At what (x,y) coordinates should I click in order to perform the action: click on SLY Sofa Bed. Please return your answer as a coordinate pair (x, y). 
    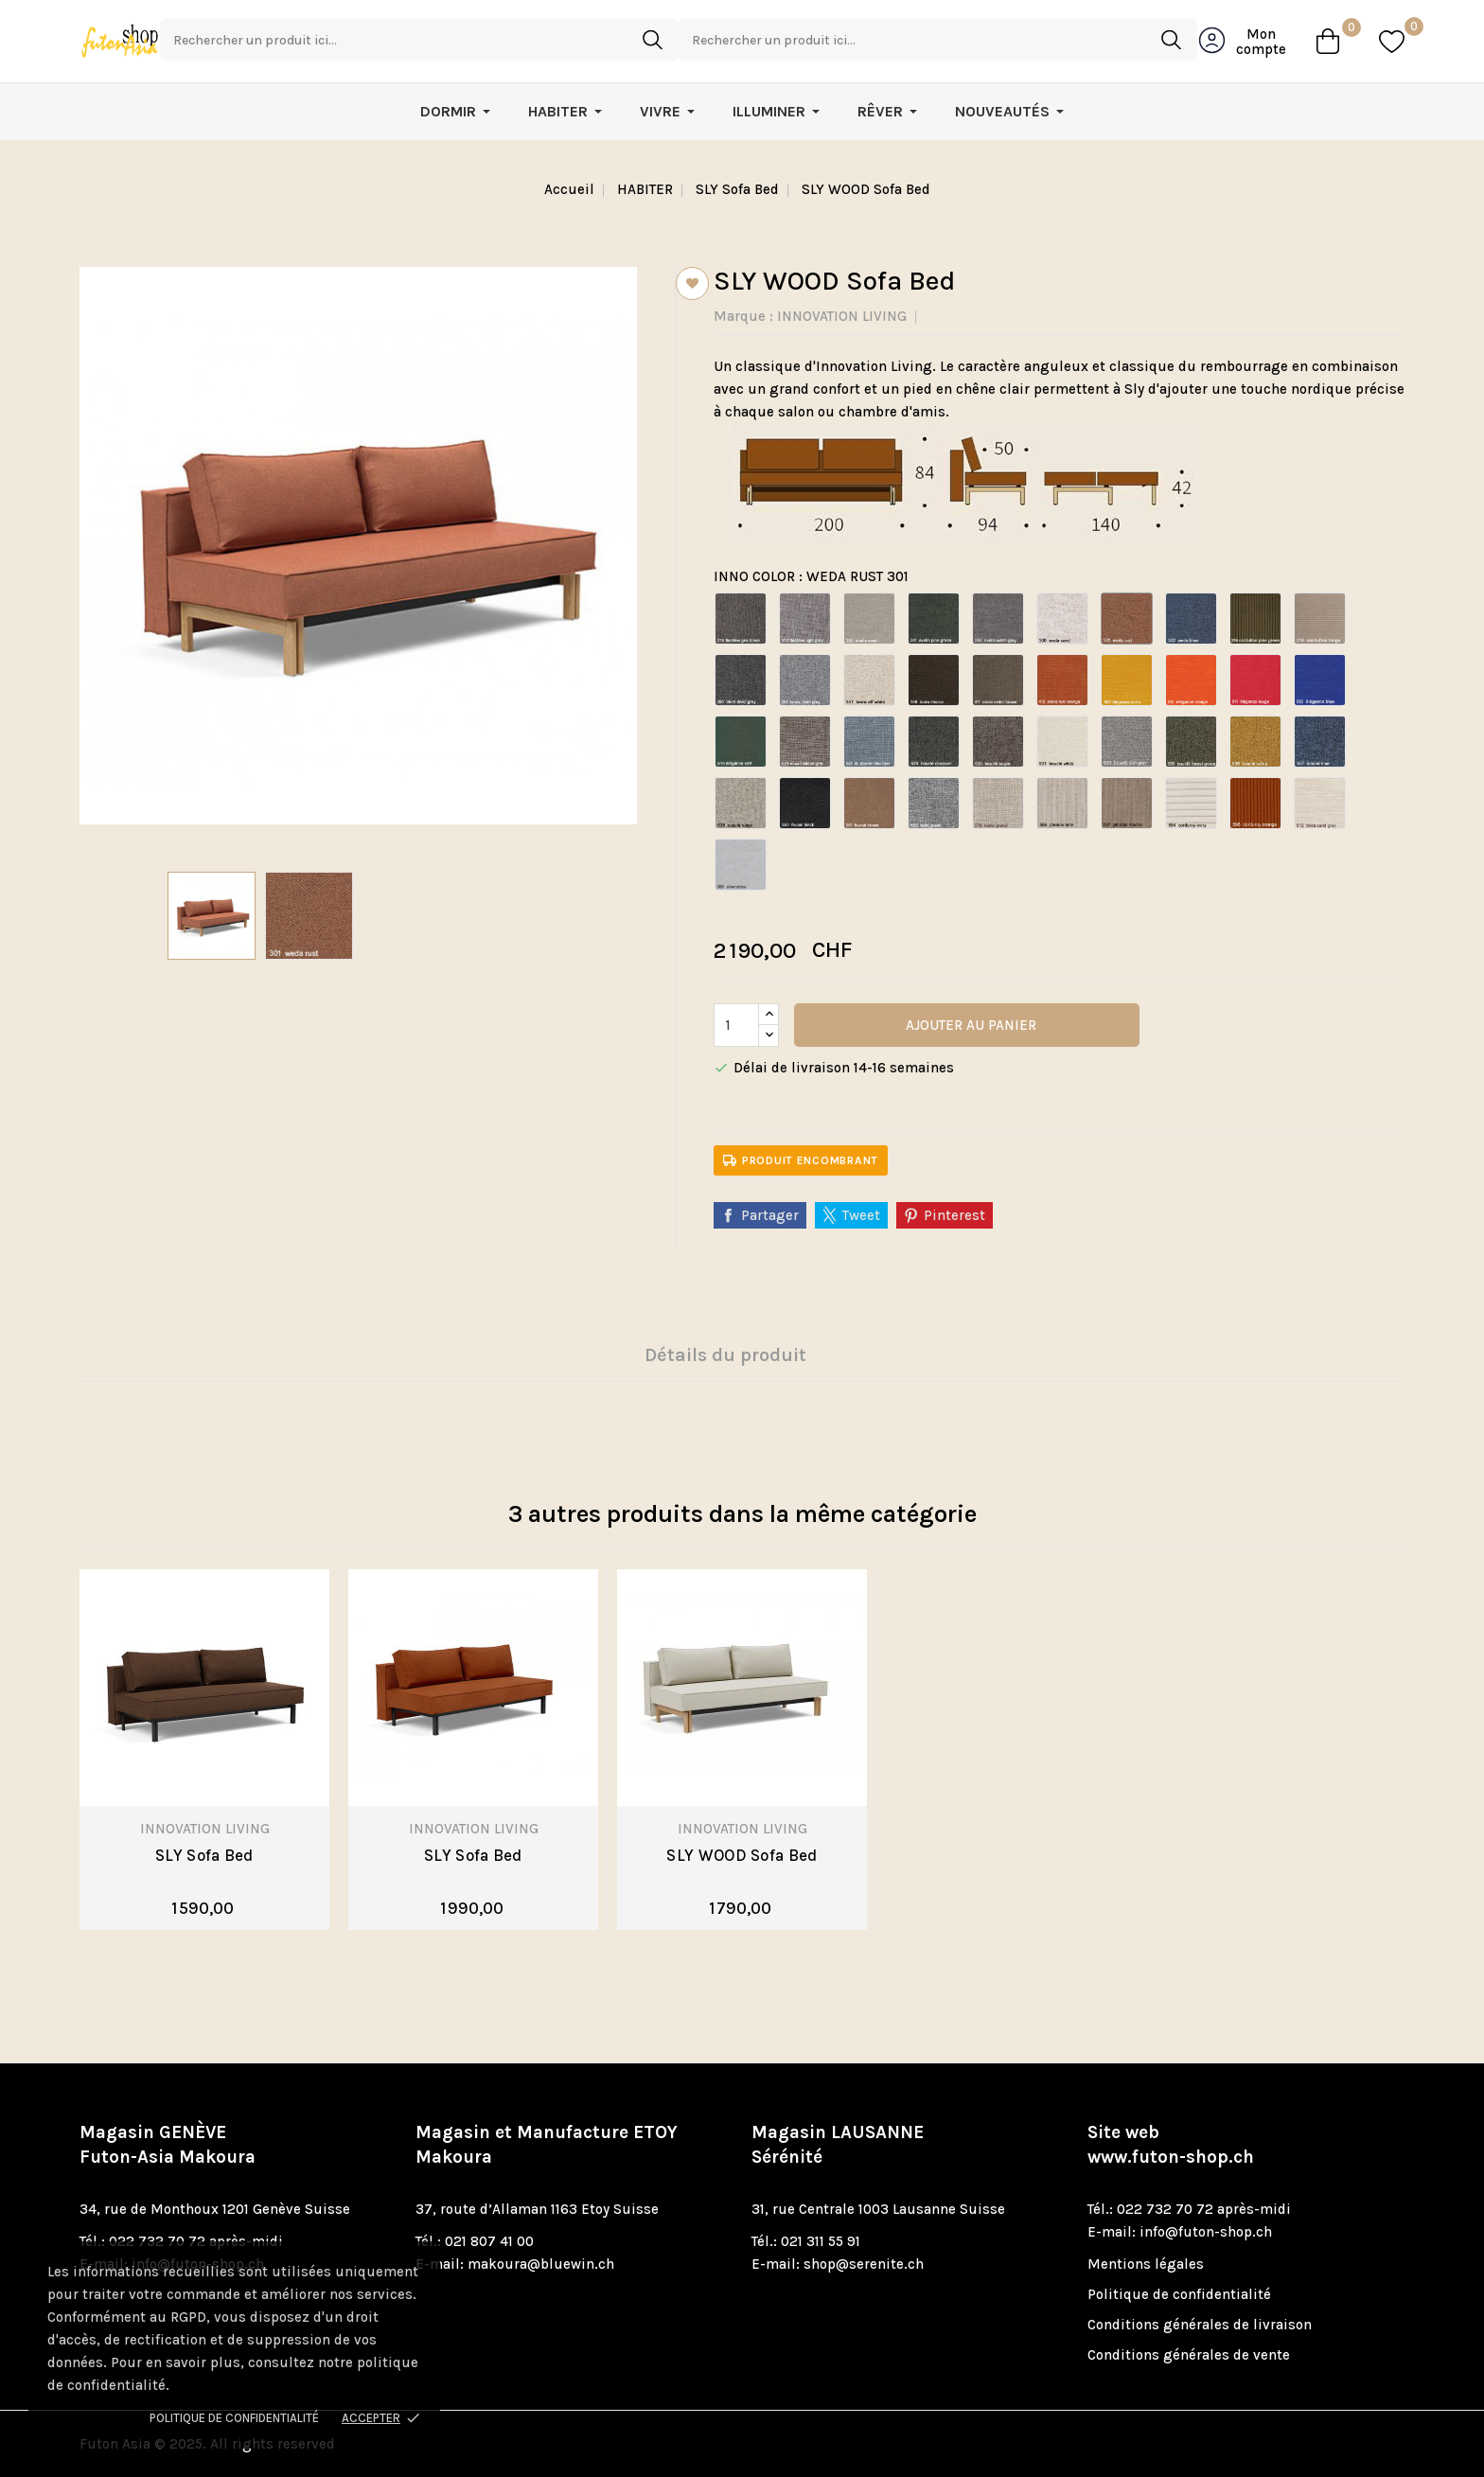
    Looking at the image, I should click on (204, 1855).